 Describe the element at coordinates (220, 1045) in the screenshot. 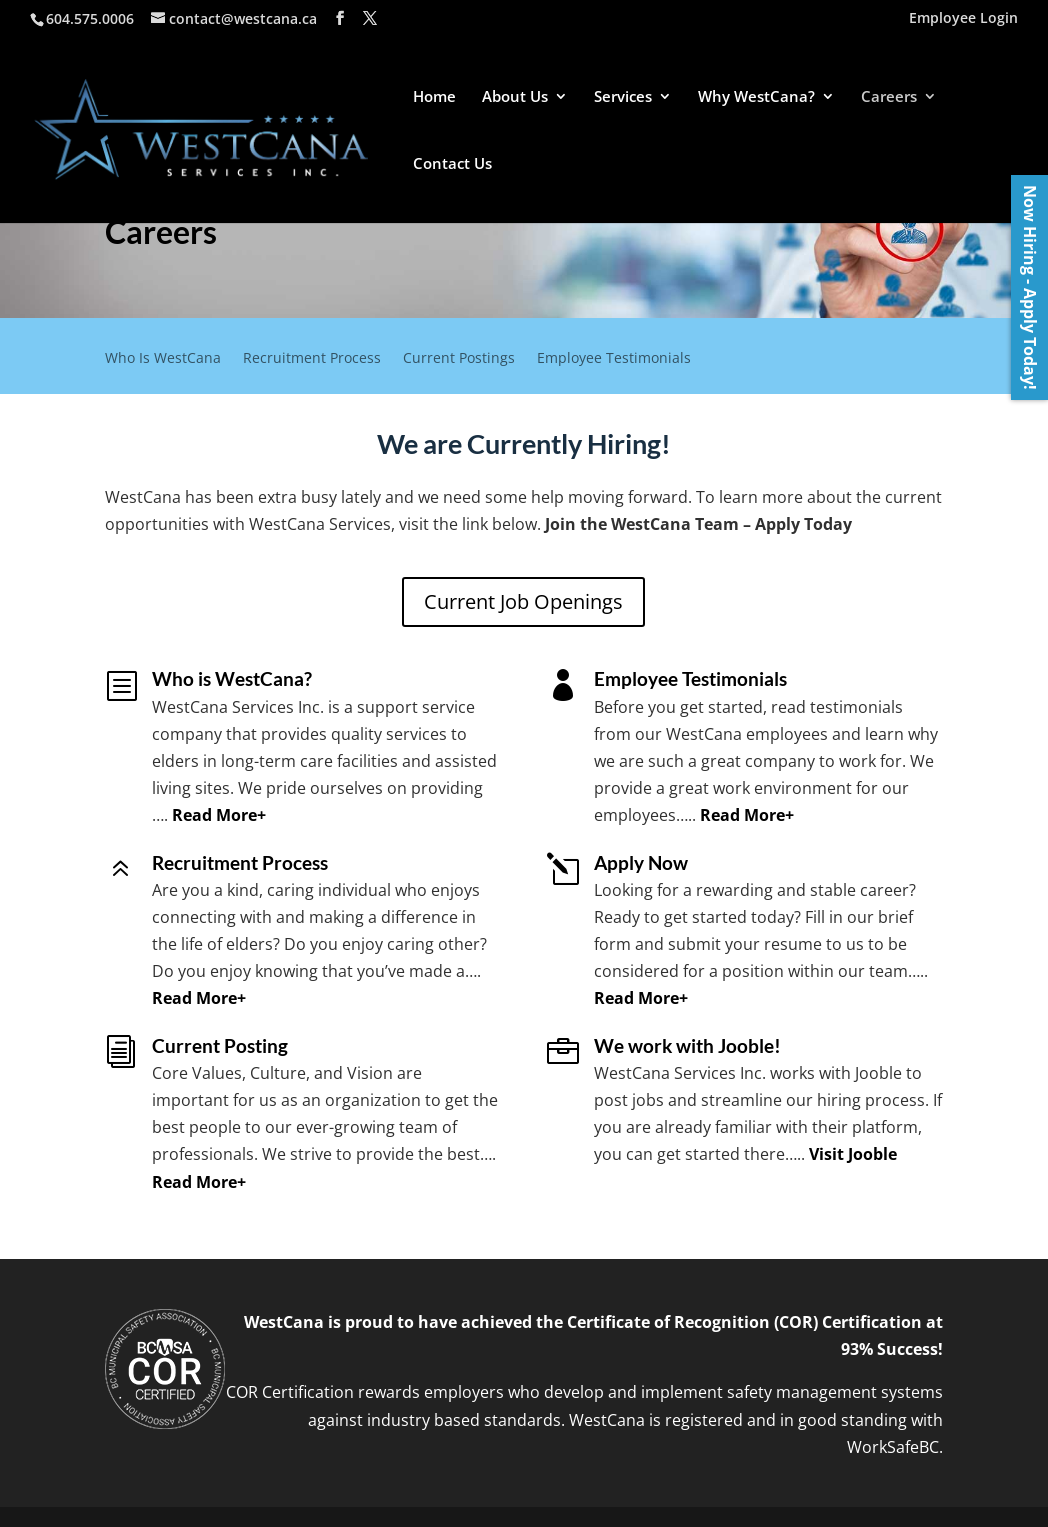

I see `Current Posting` at that location.